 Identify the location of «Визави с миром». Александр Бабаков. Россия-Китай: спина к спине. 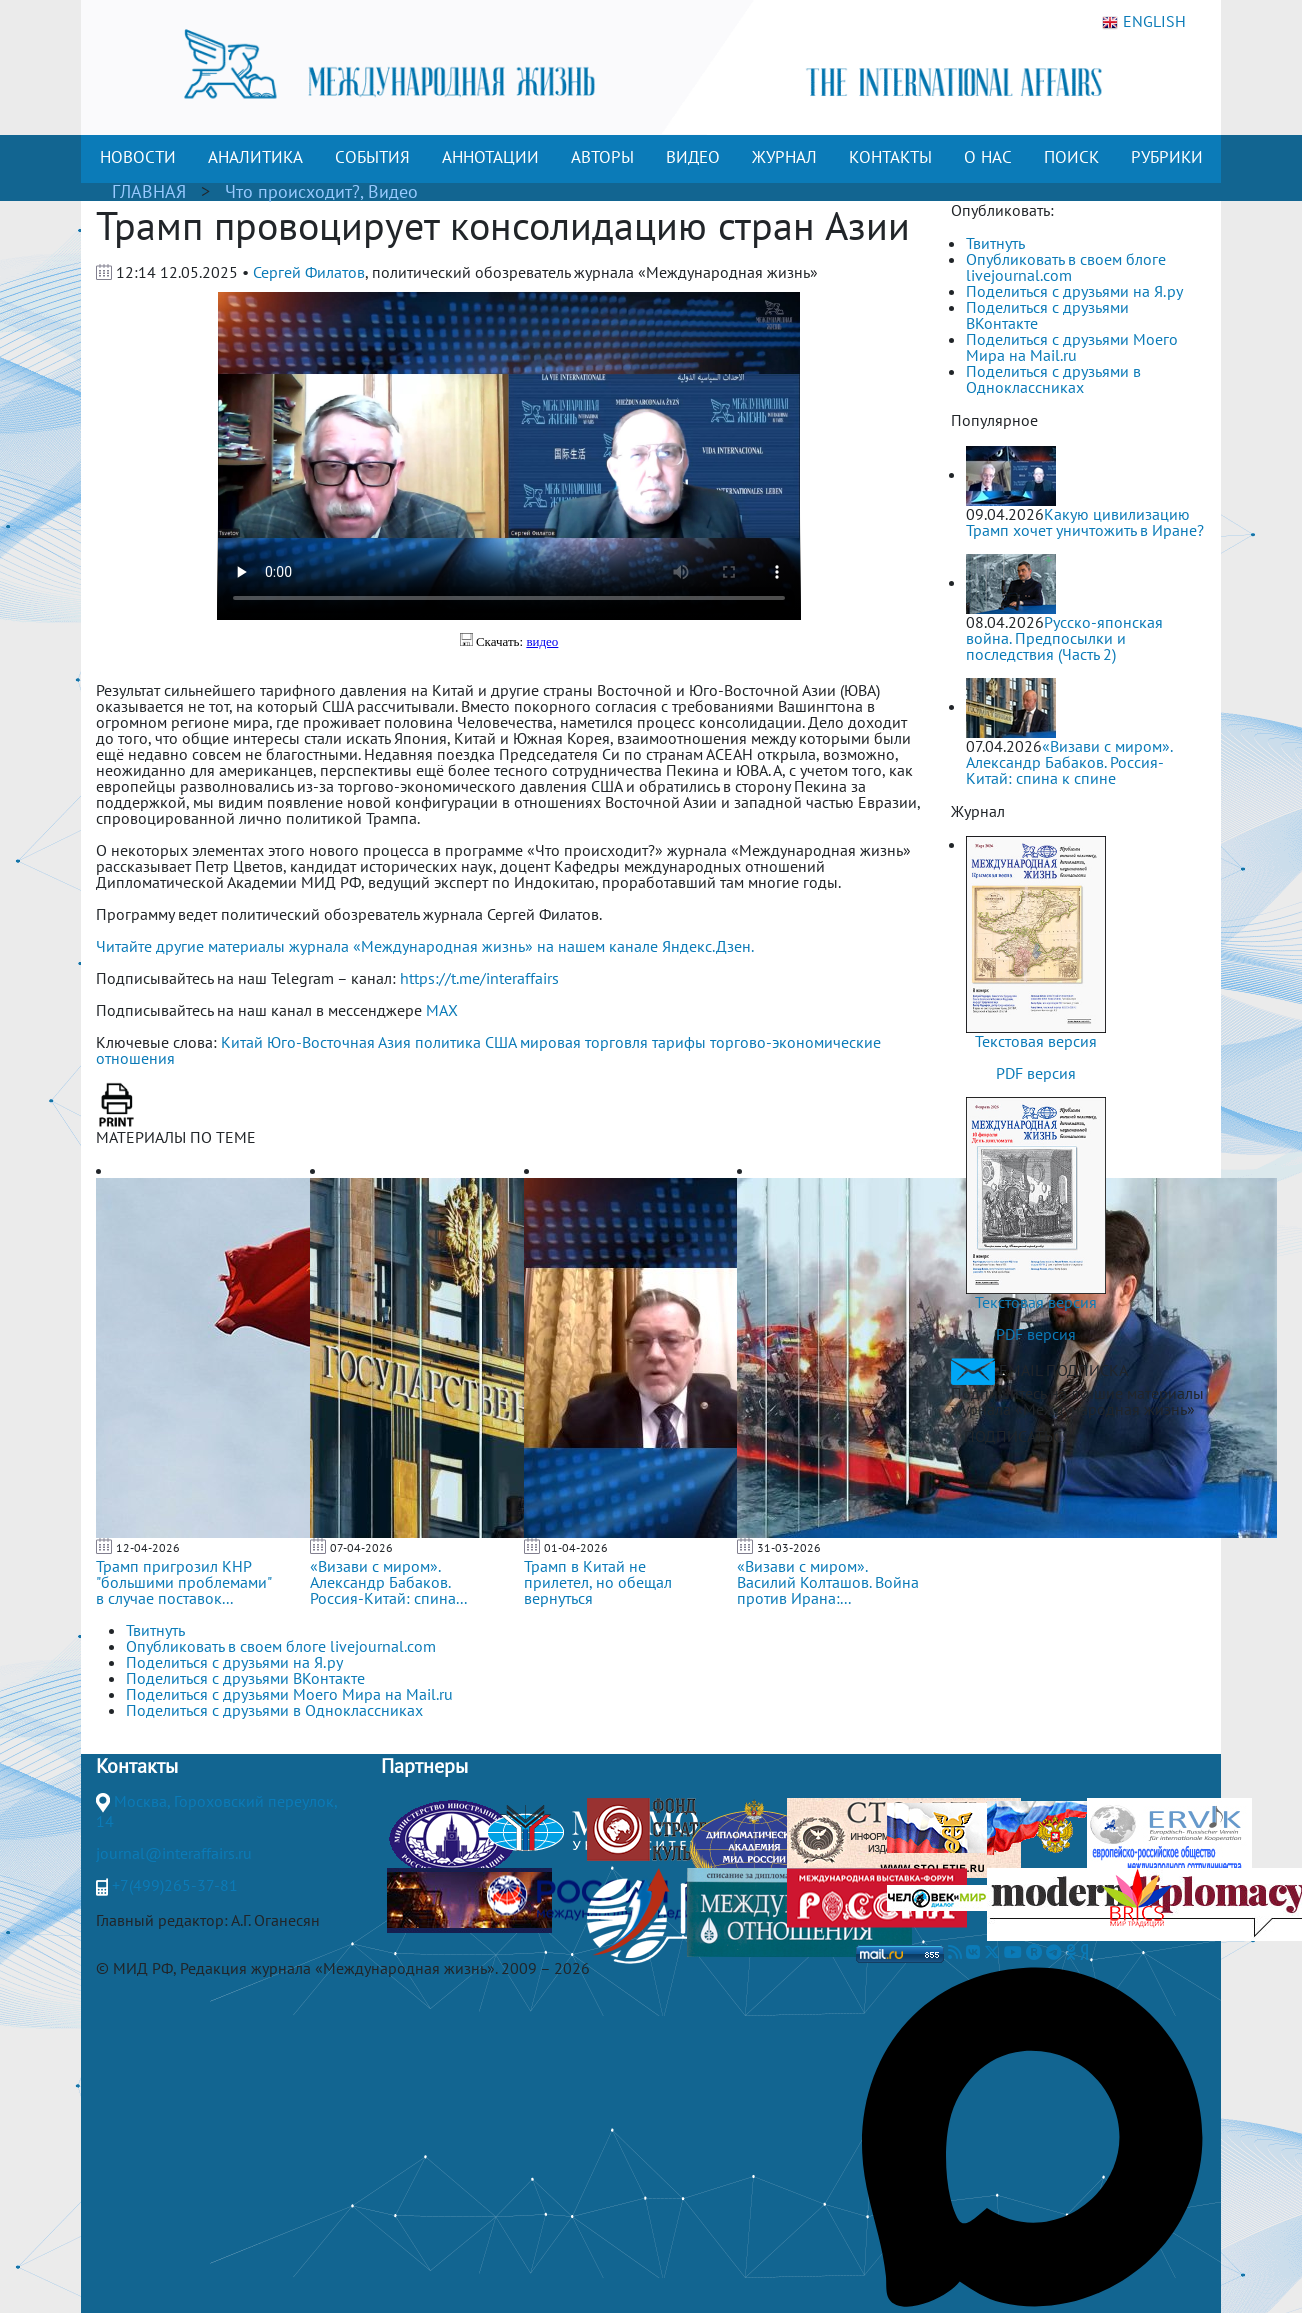
(1069, 762).